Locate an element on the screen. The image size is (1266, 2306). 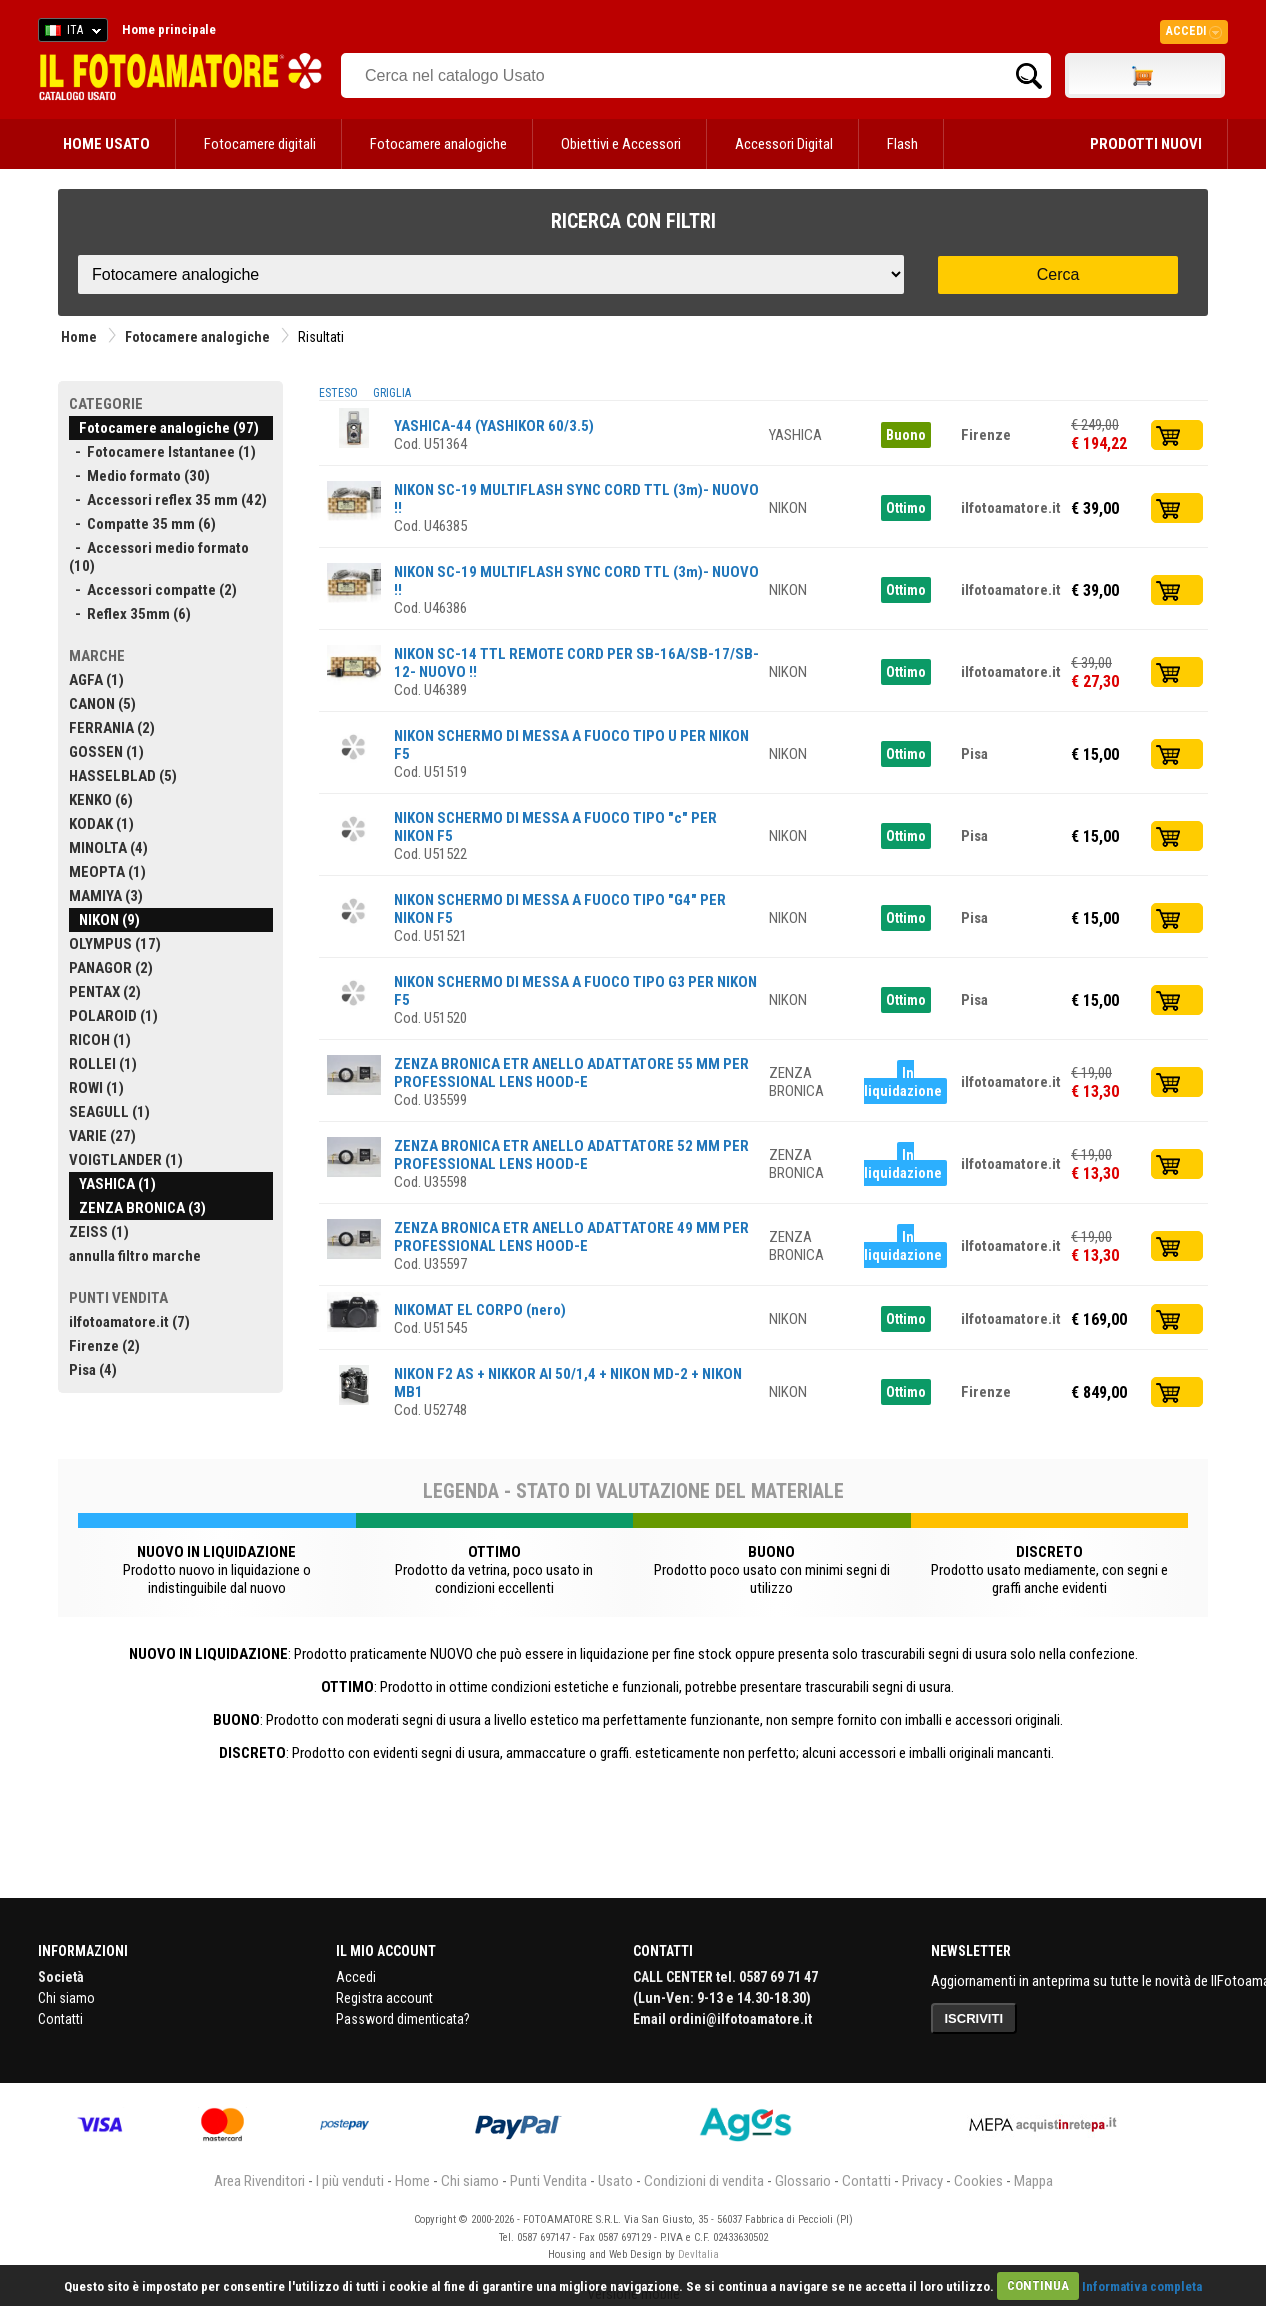
PENTAX (2) is located at coordinates (105, 992).